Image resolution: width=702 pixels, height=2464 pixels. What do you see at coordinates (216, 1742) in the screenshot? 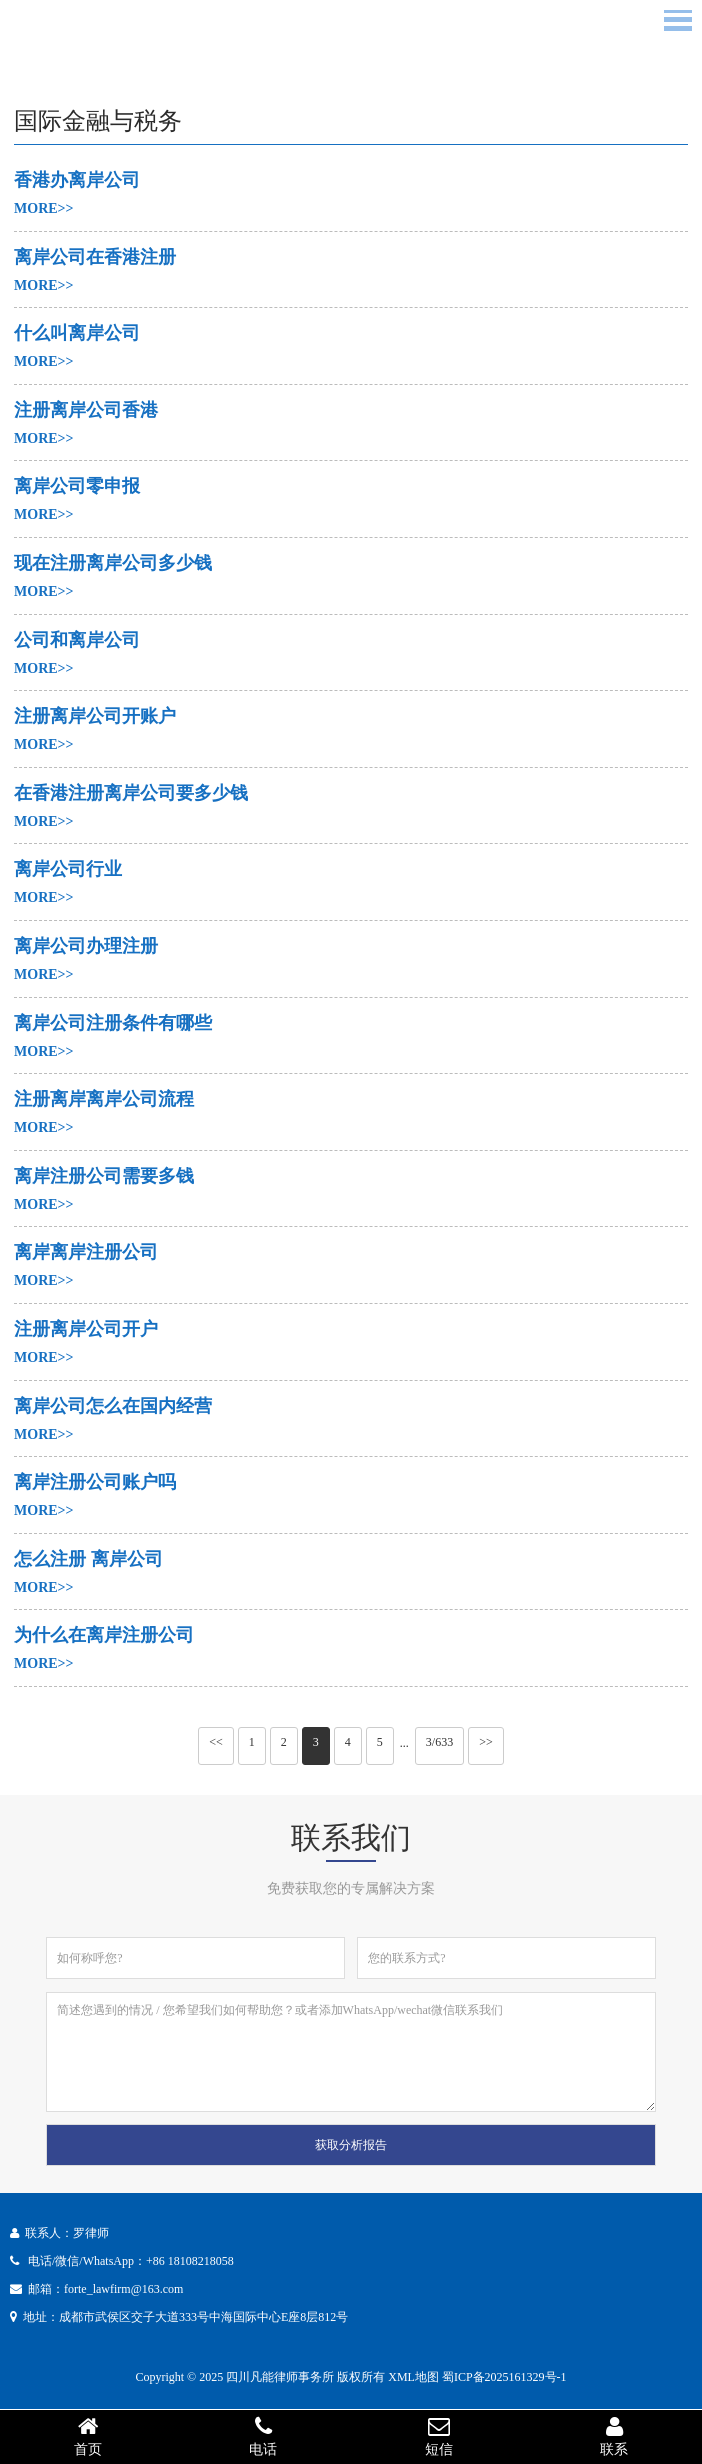
I see `<<` at bounding box center [216, 1742].